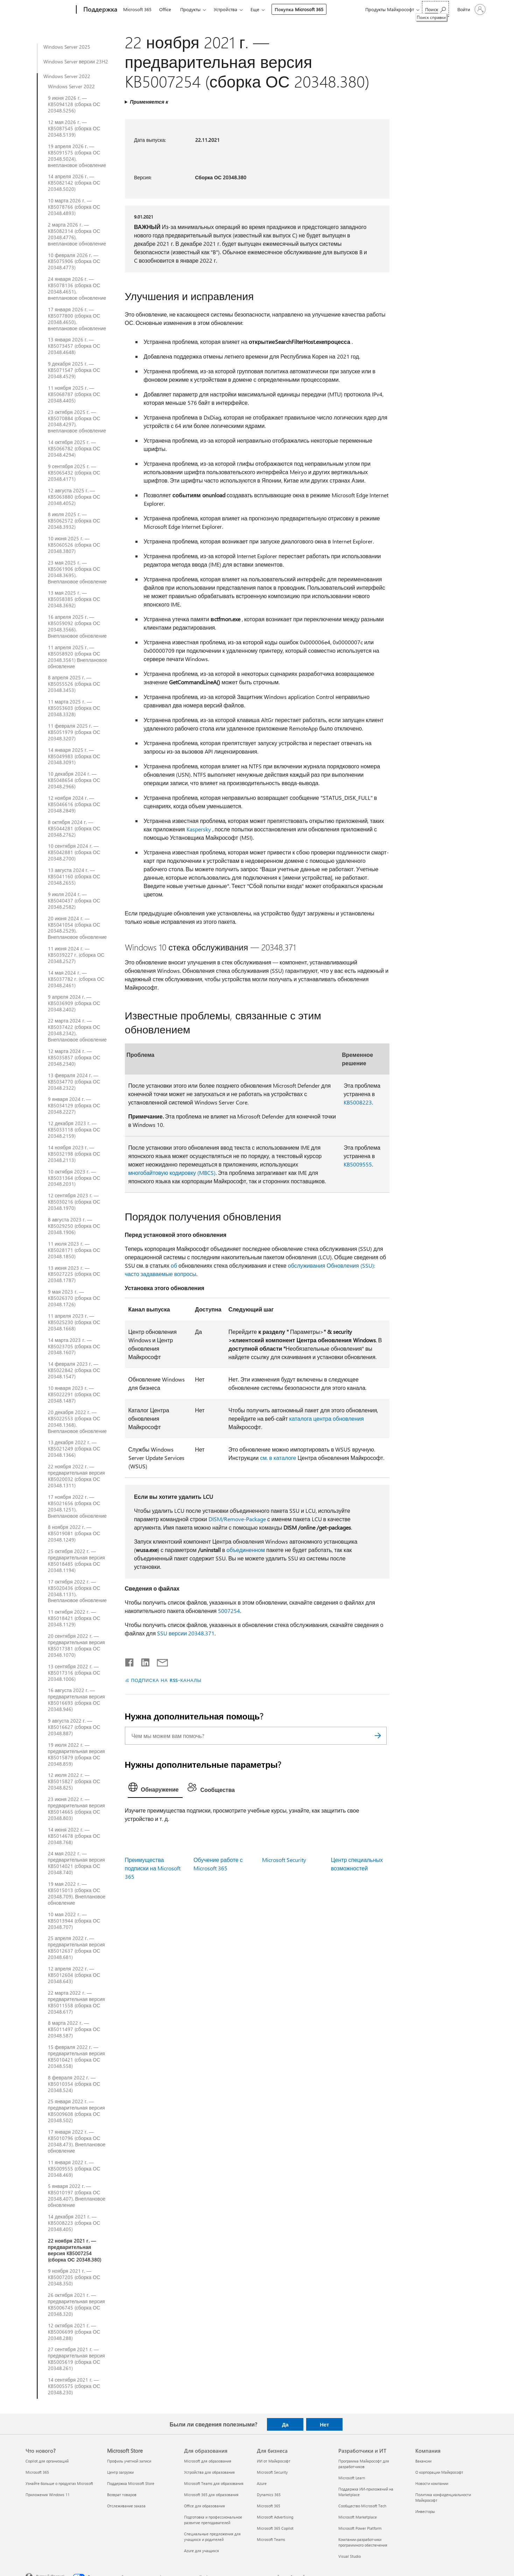 The width and height of the screenshot is (514, 2576). I want to click on 9 июля 2024 г. — KB5040437 (сборка ОС 20348.2582), so click(74, 900).